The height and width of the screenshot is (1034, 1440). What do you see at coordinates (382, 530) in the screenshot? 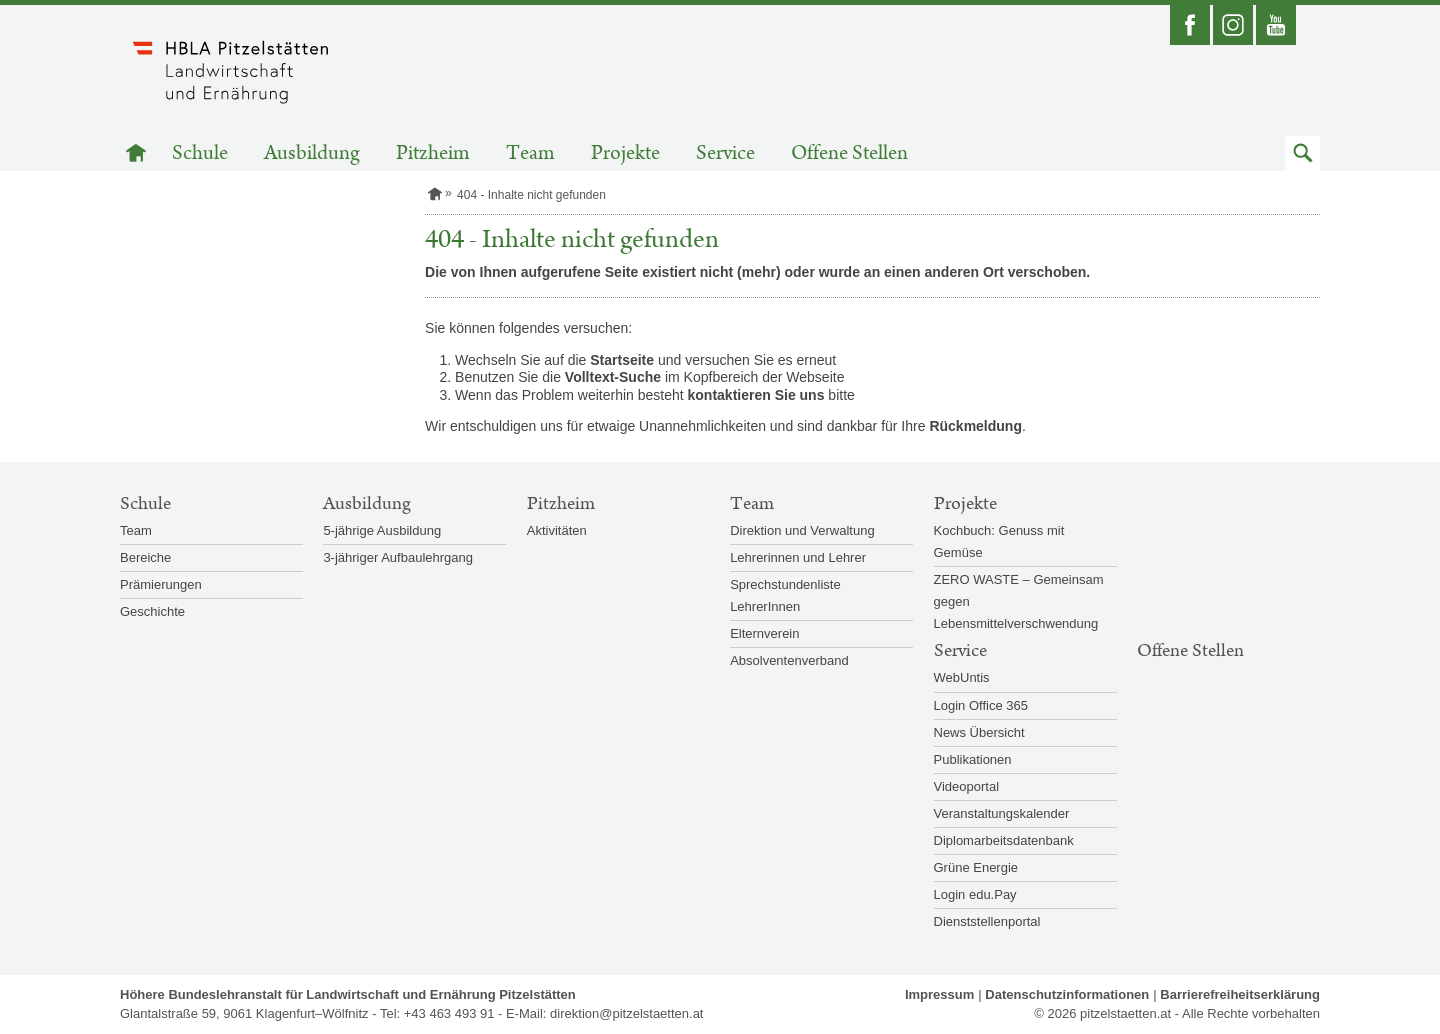
I see `5-jährige Ausbildung` at bounding box center [382, 530].